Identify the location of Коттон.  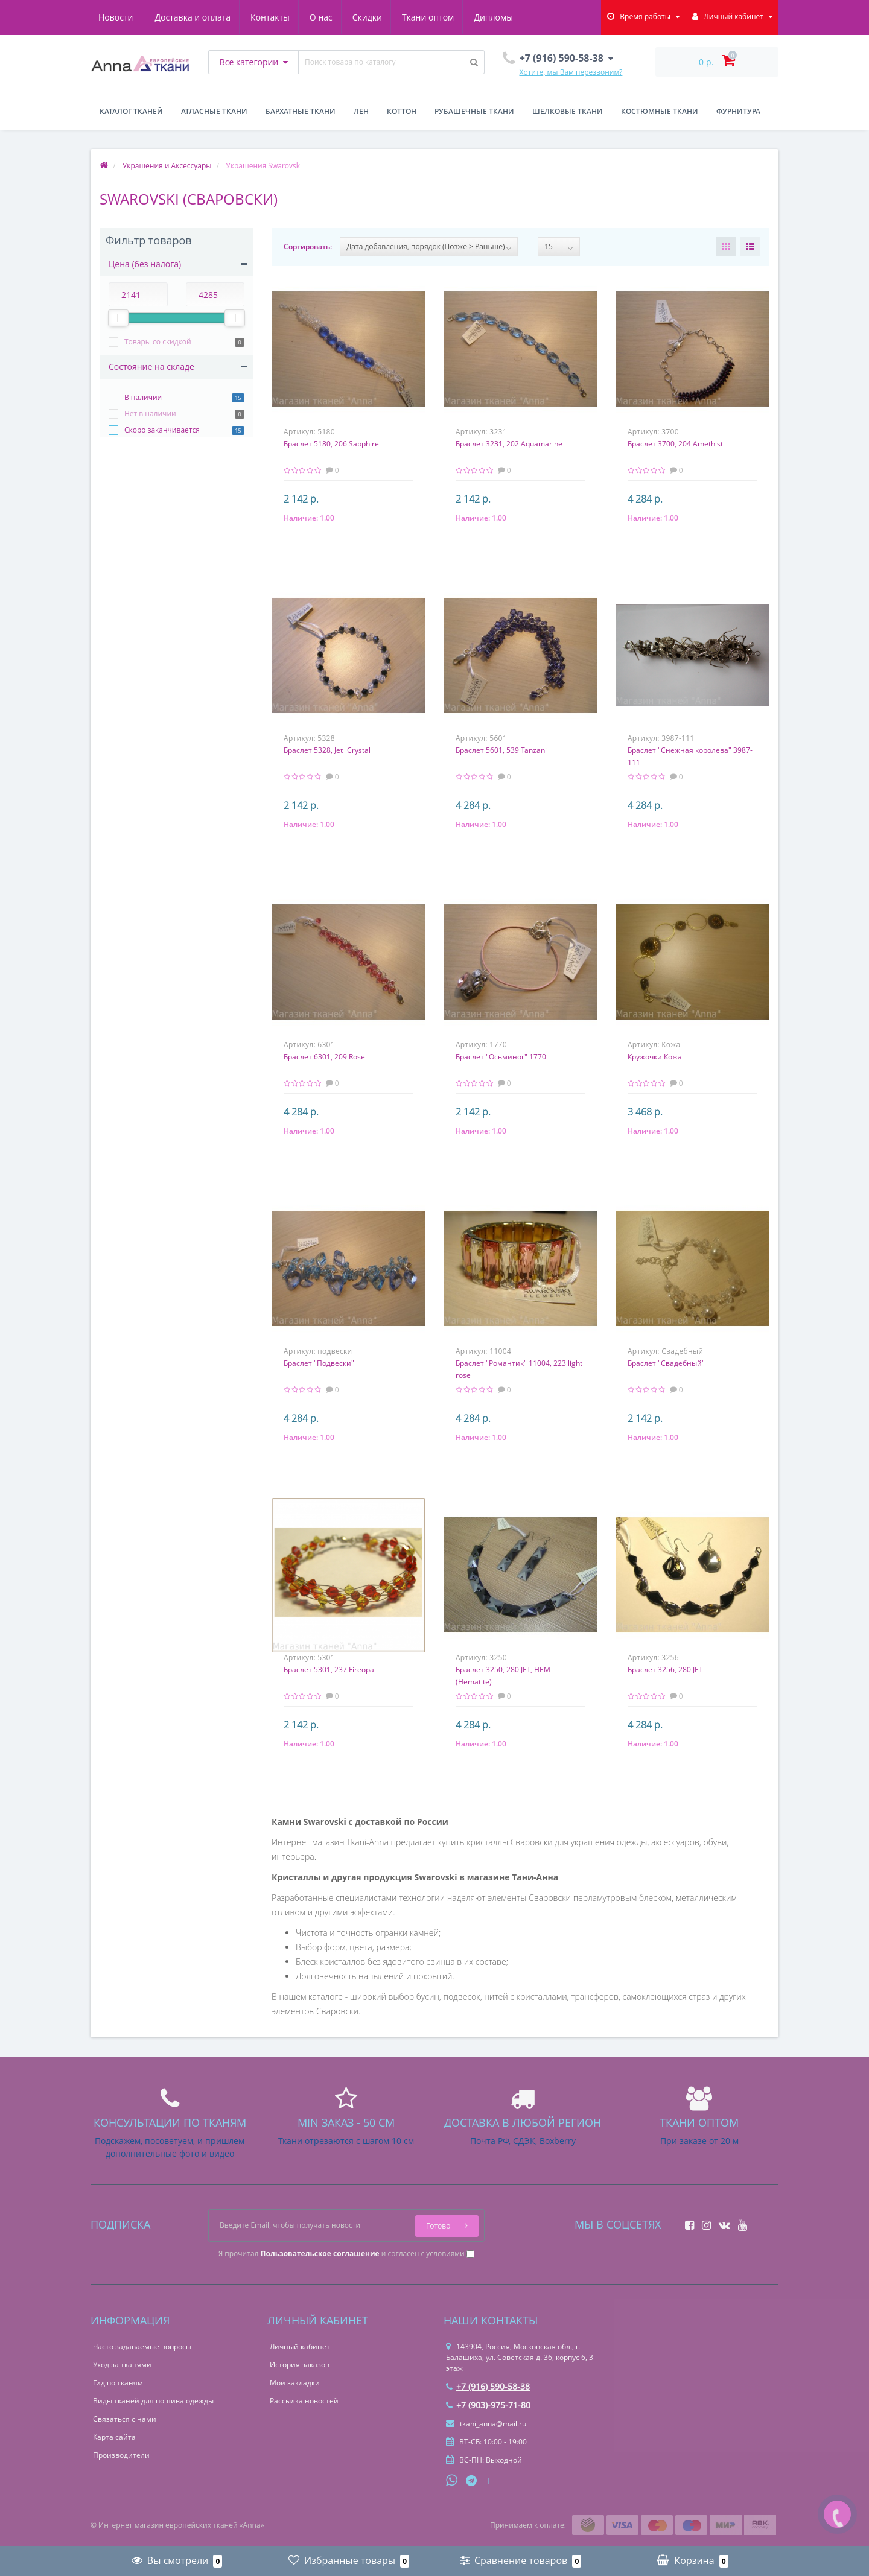
(401, 111).